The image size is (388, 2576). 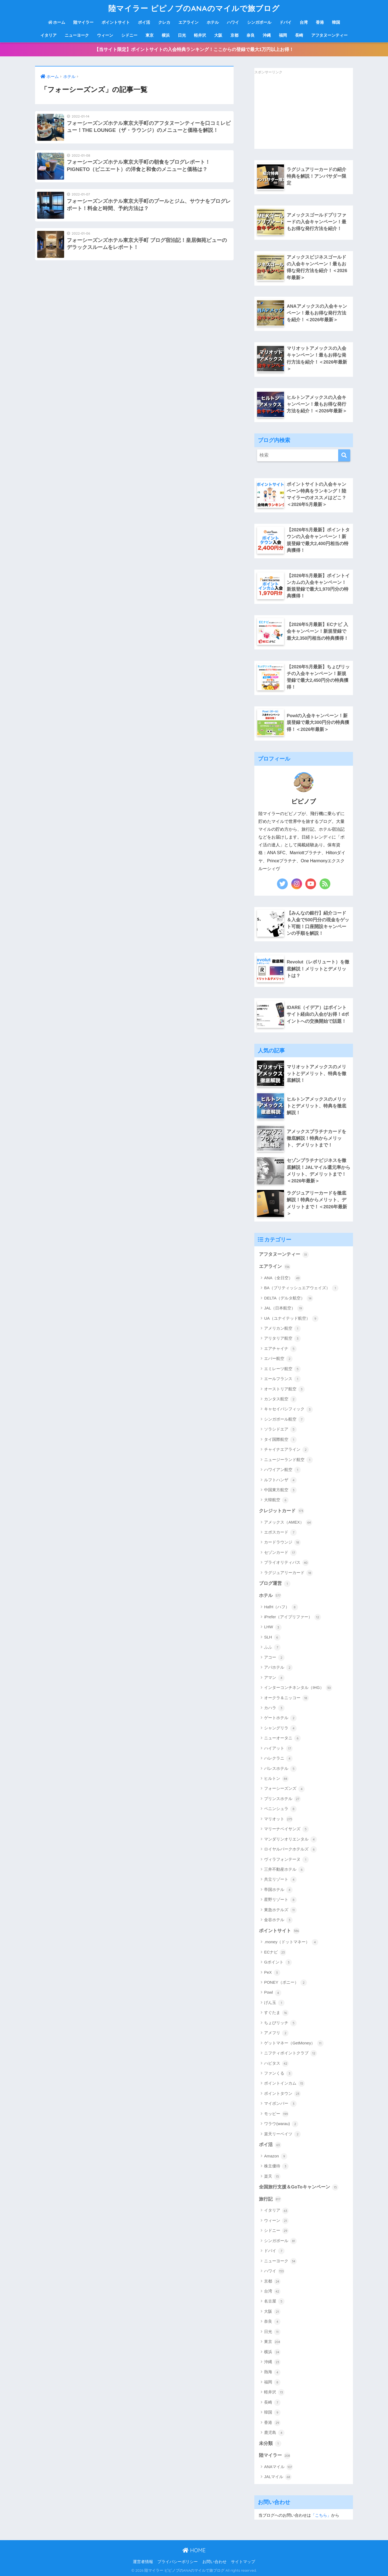 What do you see at coordinates (278, 1920) in the screenshot?
I see `金谷ホテル` at bounding box center [278, 1920].